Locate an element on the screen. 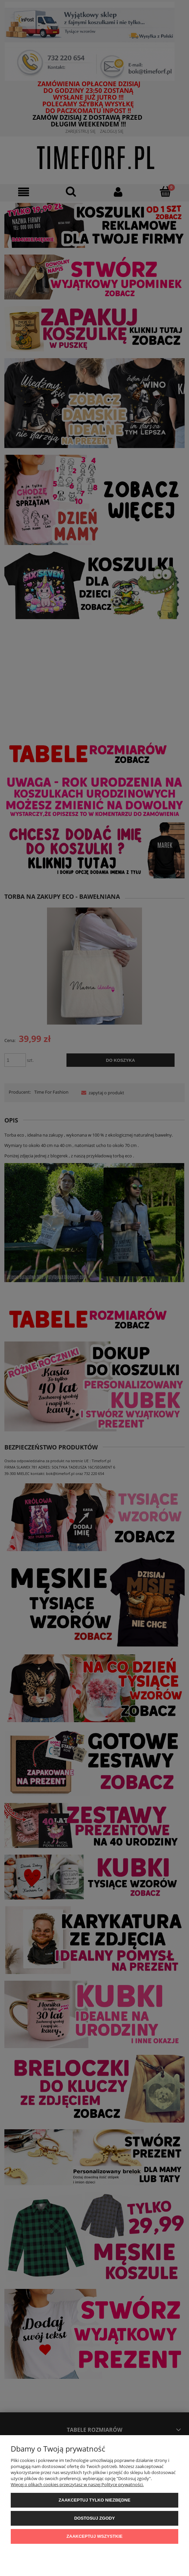  Zaakceptuj wszystkie is located at coordinates (94, 2536).